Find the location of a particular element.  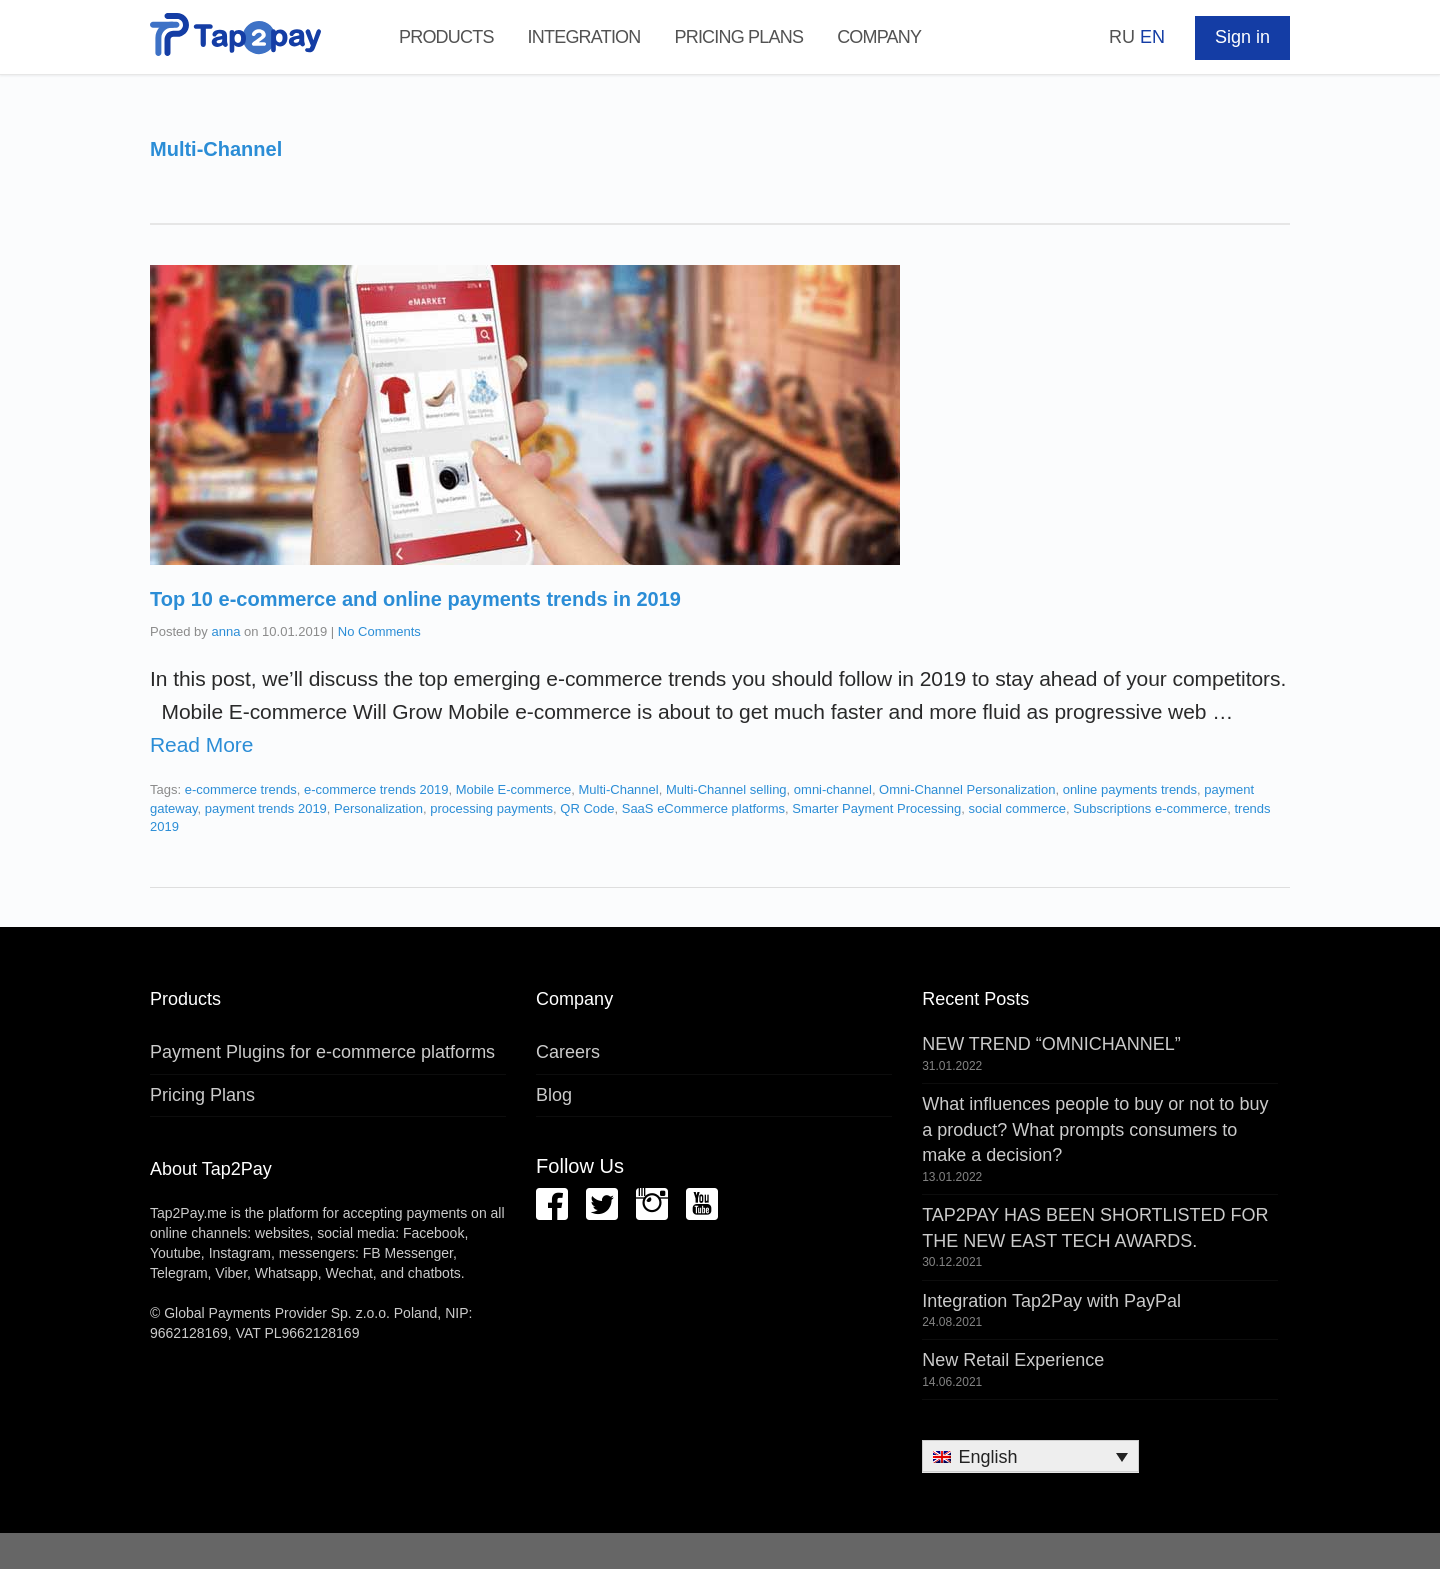

Multi-Channel is located at coordinates (618, 789).